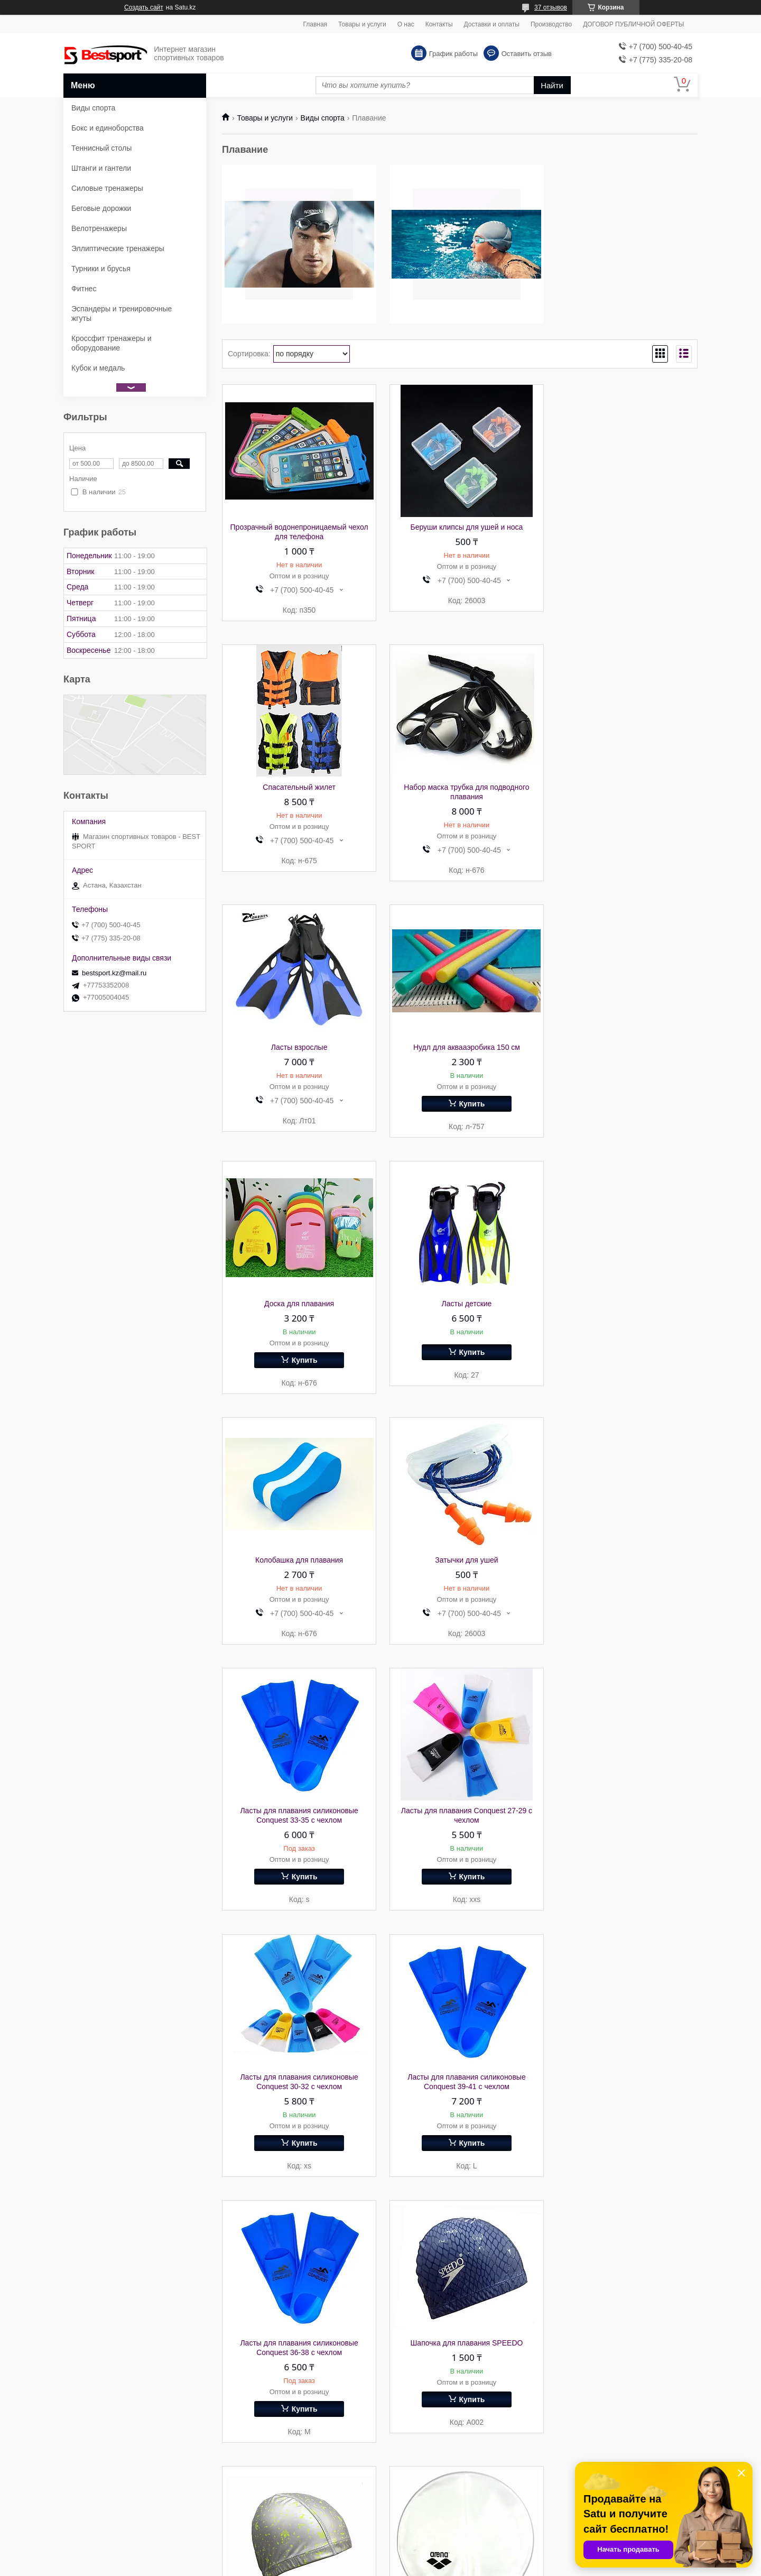 The image size is (761, 2576). I want to click on Нудл для аквааэробика 150 см, so click(622, 787).